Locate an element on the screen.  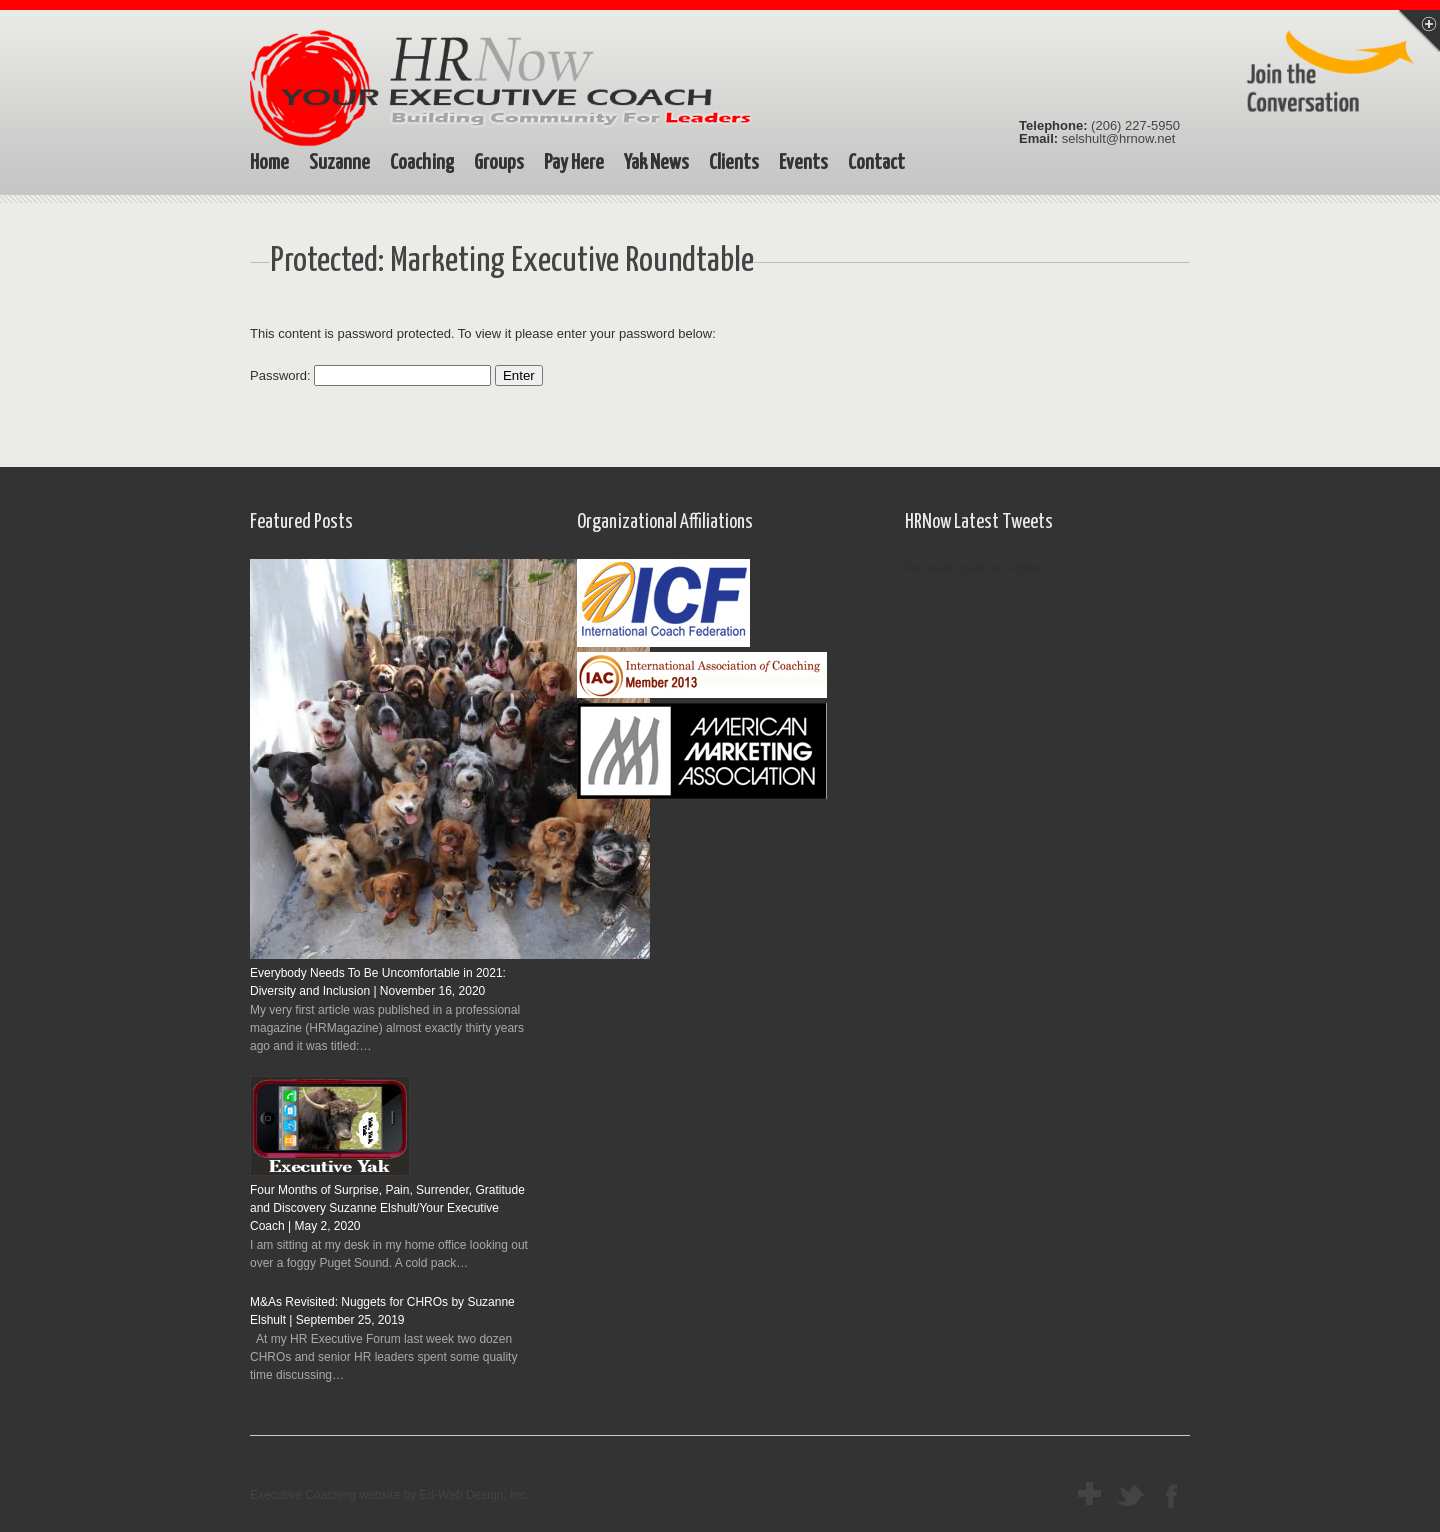
(206) 227-5950 is located at coordinates (1135, 125).